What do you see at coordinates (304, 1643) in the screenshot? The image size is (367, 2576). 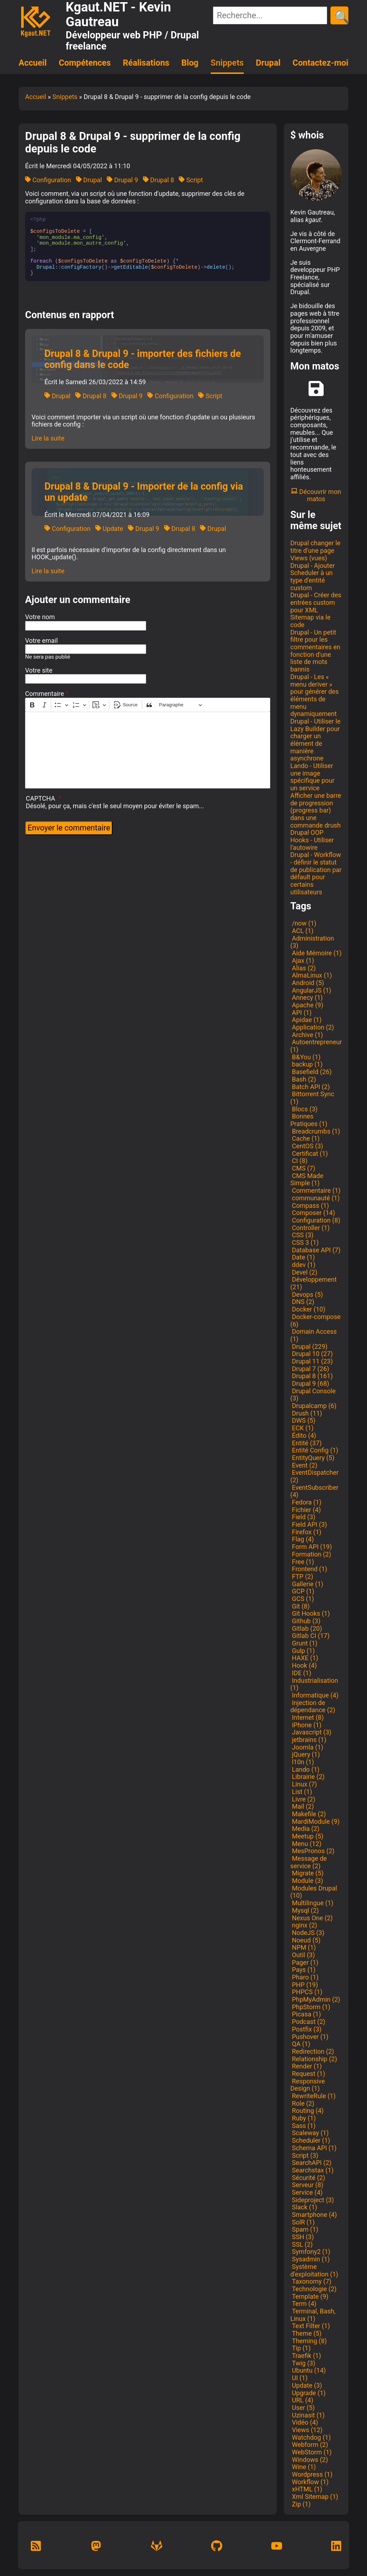 I see `Grunt (1)` at bounding box center [304, 1643].